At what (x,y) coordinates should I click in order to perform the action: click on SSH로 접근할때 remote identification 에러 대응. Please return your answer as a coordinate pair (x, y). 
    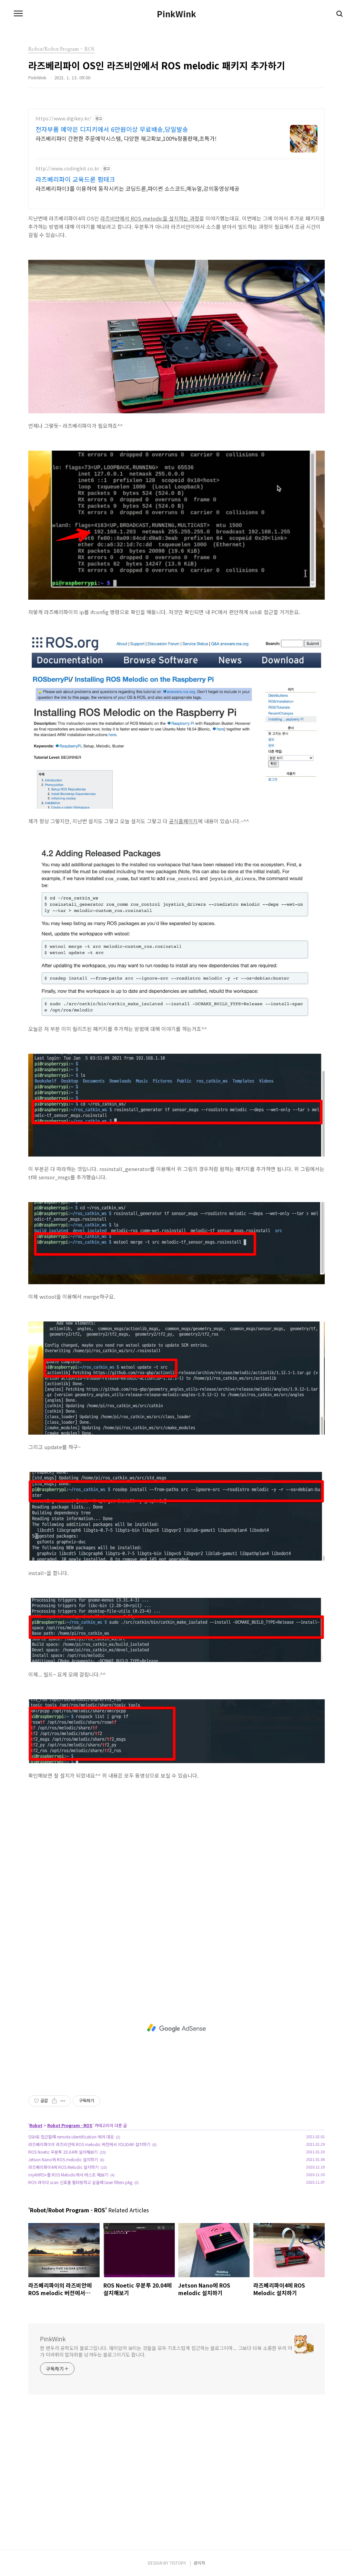
    Looking at the image, I should click on (71, 2137).